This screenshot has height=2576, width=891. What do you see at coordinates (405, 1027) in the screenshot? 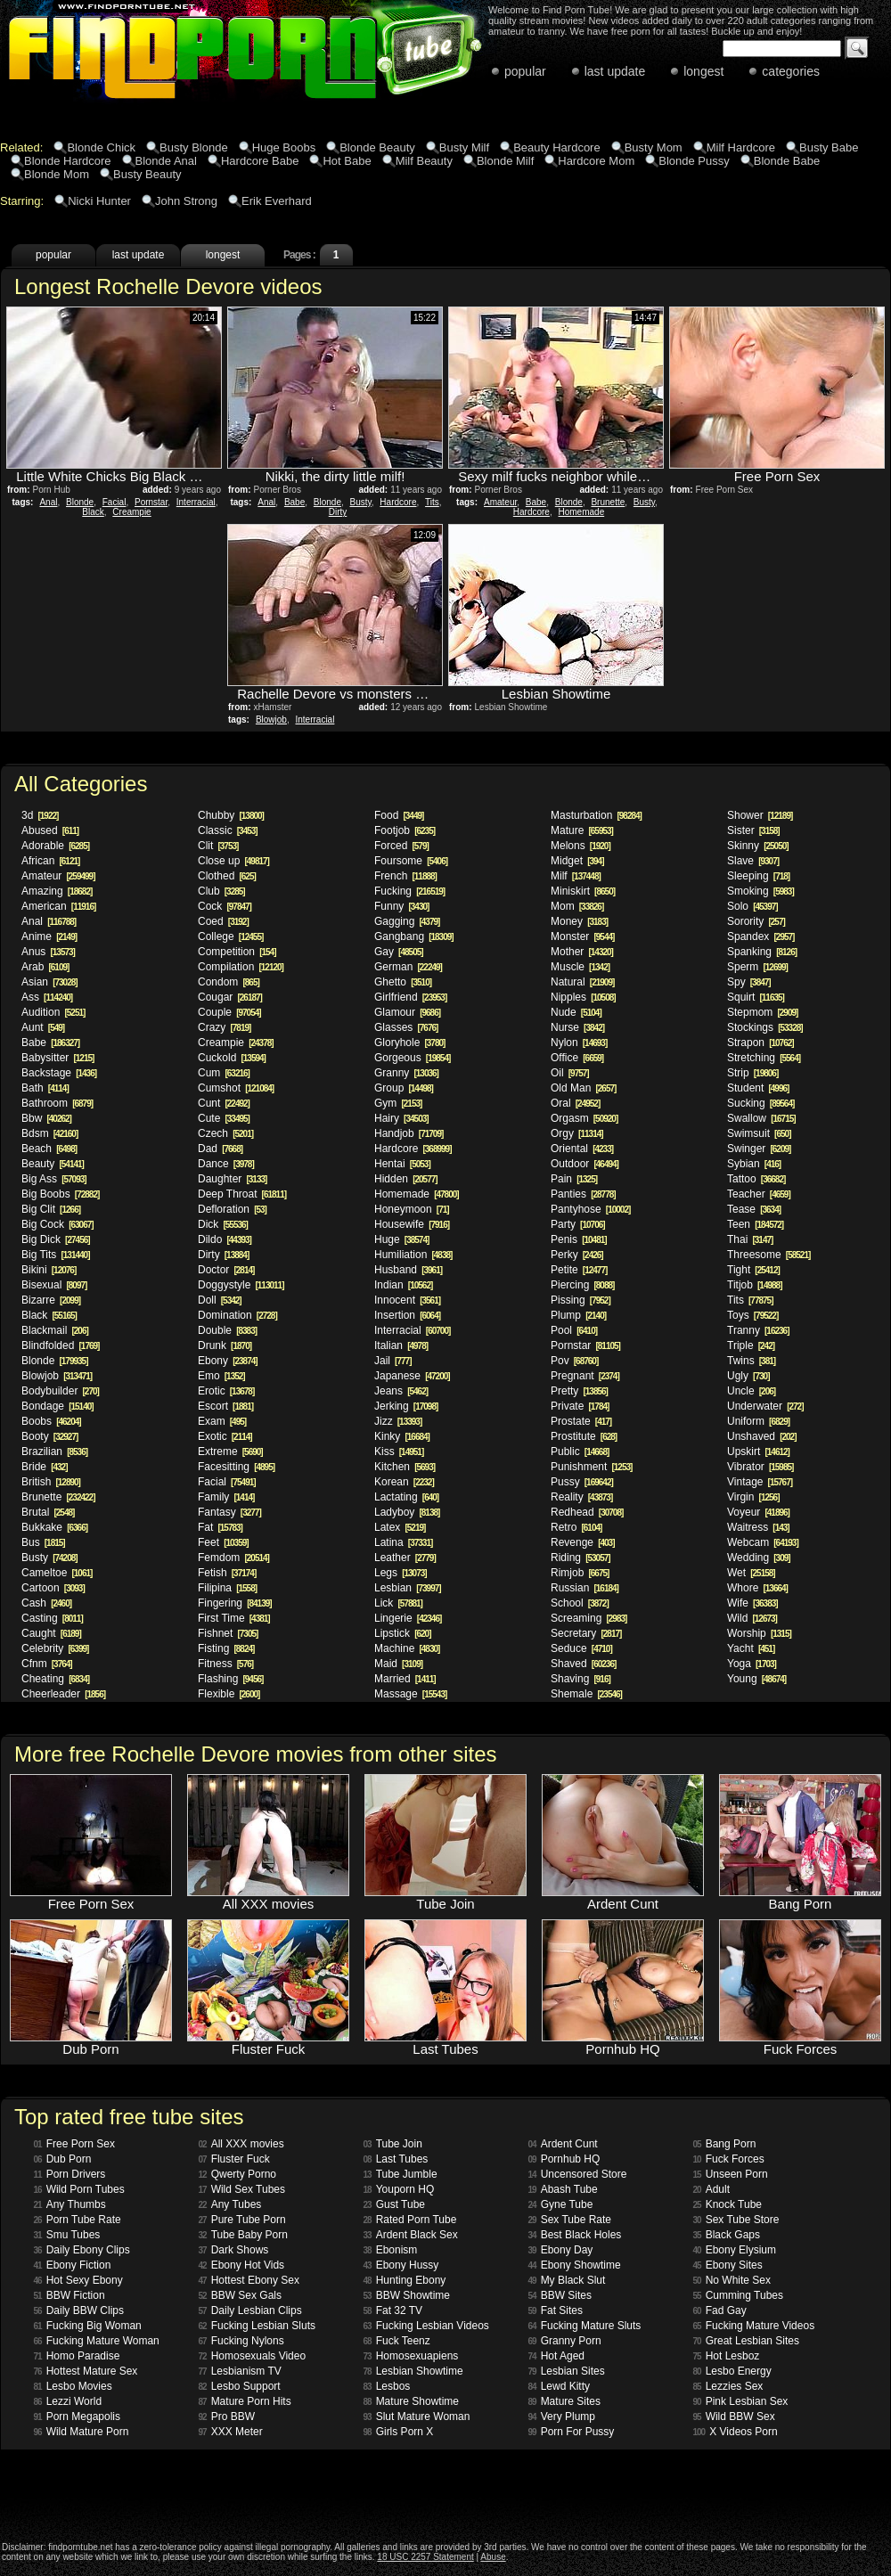
I see `Glasses` at bounding box center [405, 1027].